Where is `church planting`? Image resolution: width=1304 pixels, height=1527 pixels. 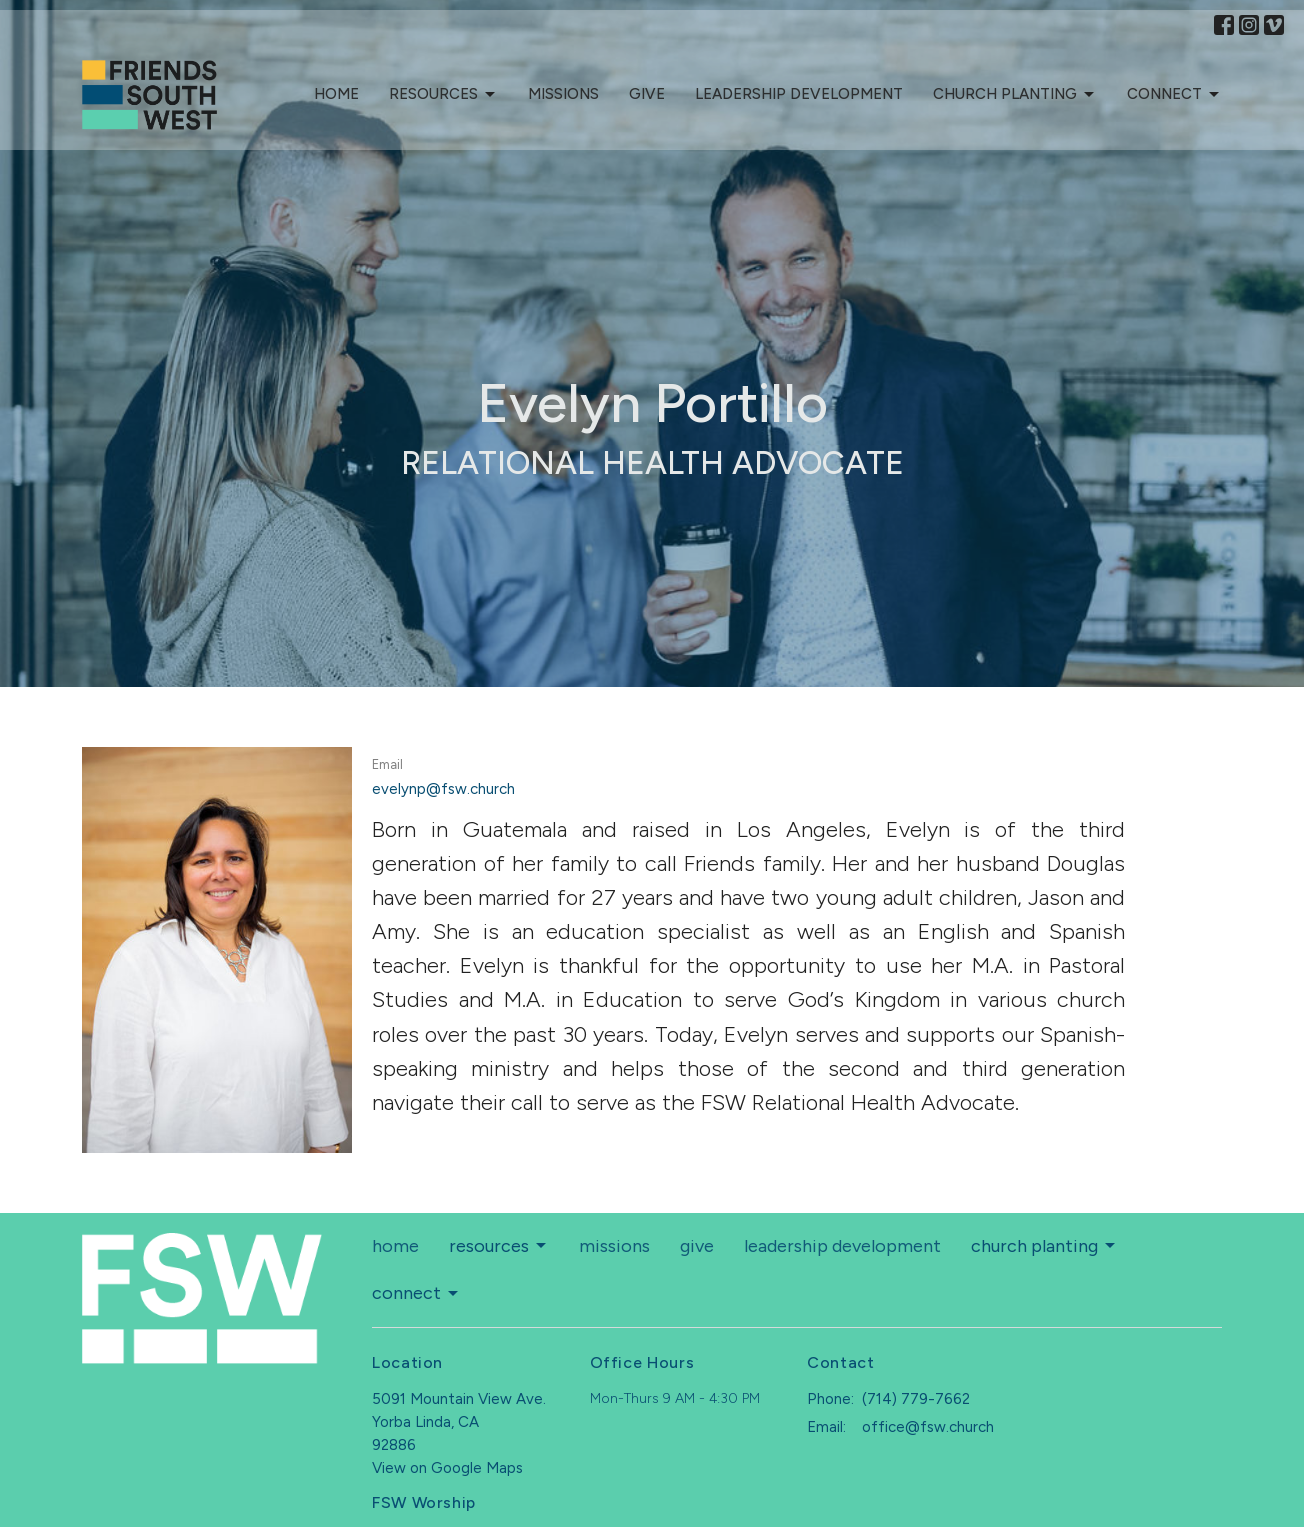 church planting is located at coordinates (1015, 95).